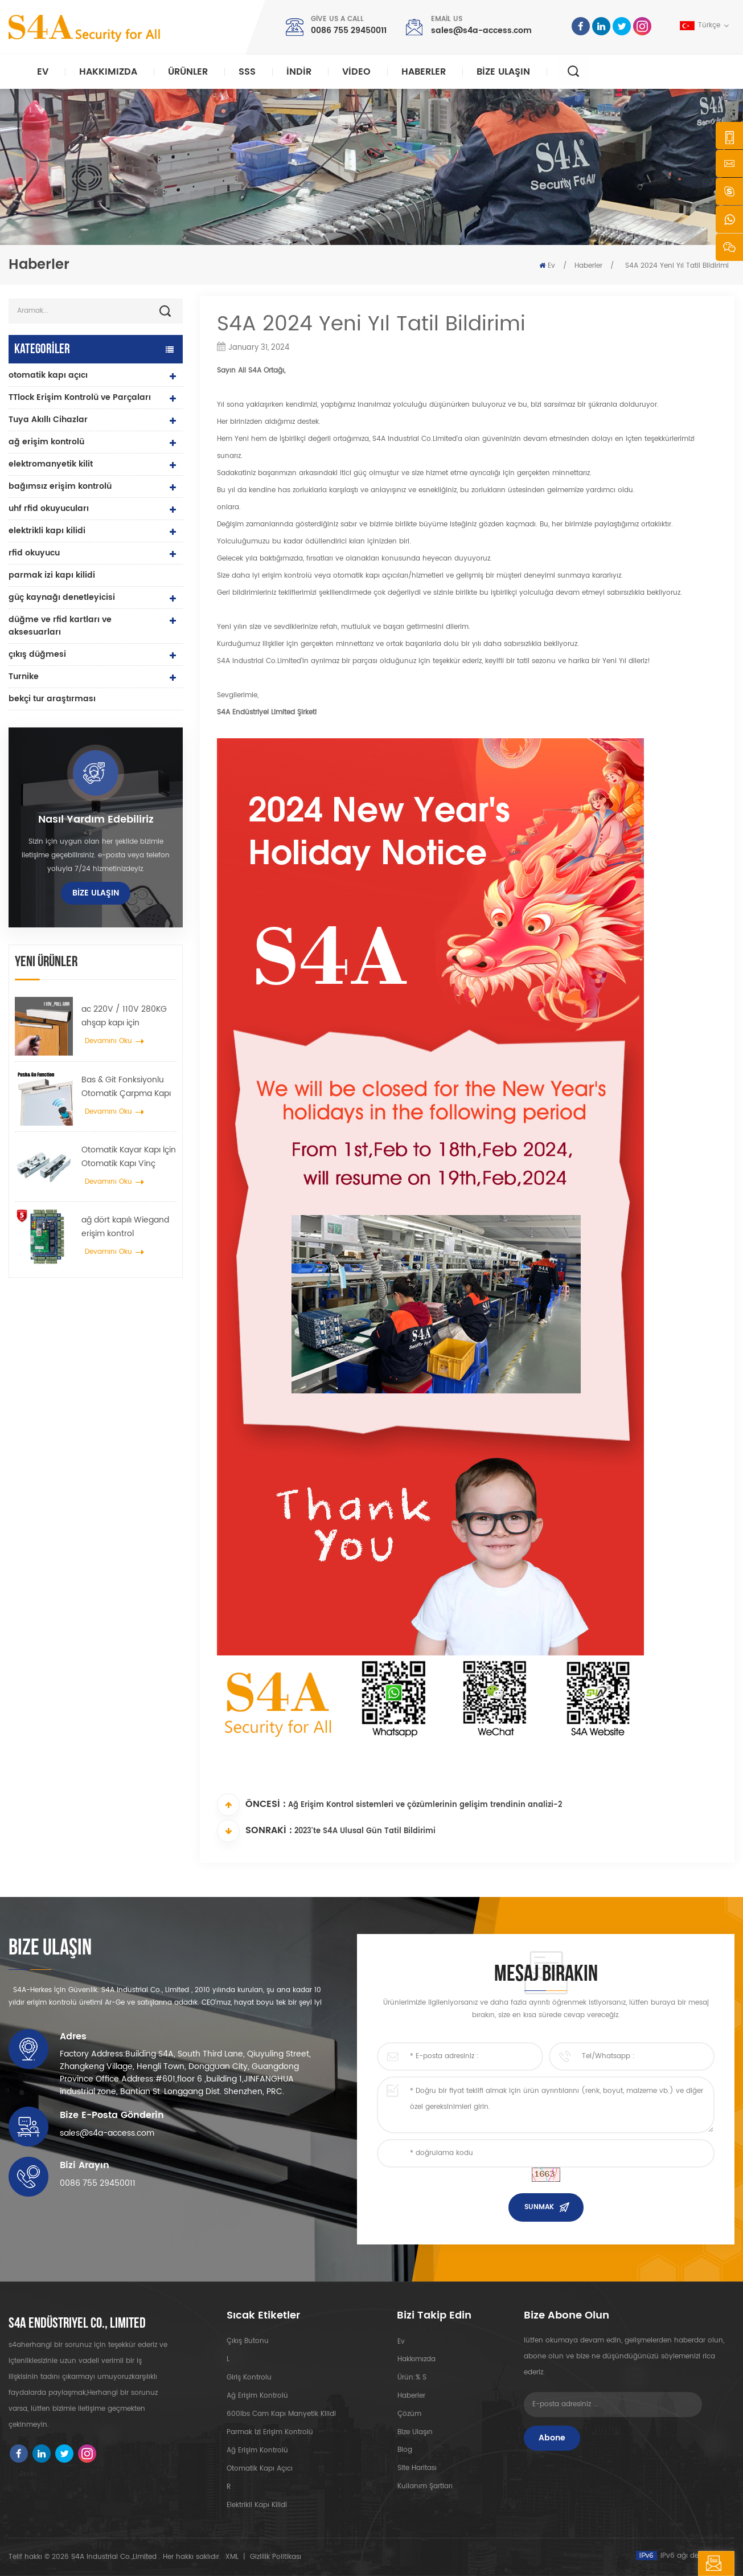  Describe the element at coordinates (281, 2414) in the screenshot. I see `600lbs cam kapı manyetik kilidi` at that location.